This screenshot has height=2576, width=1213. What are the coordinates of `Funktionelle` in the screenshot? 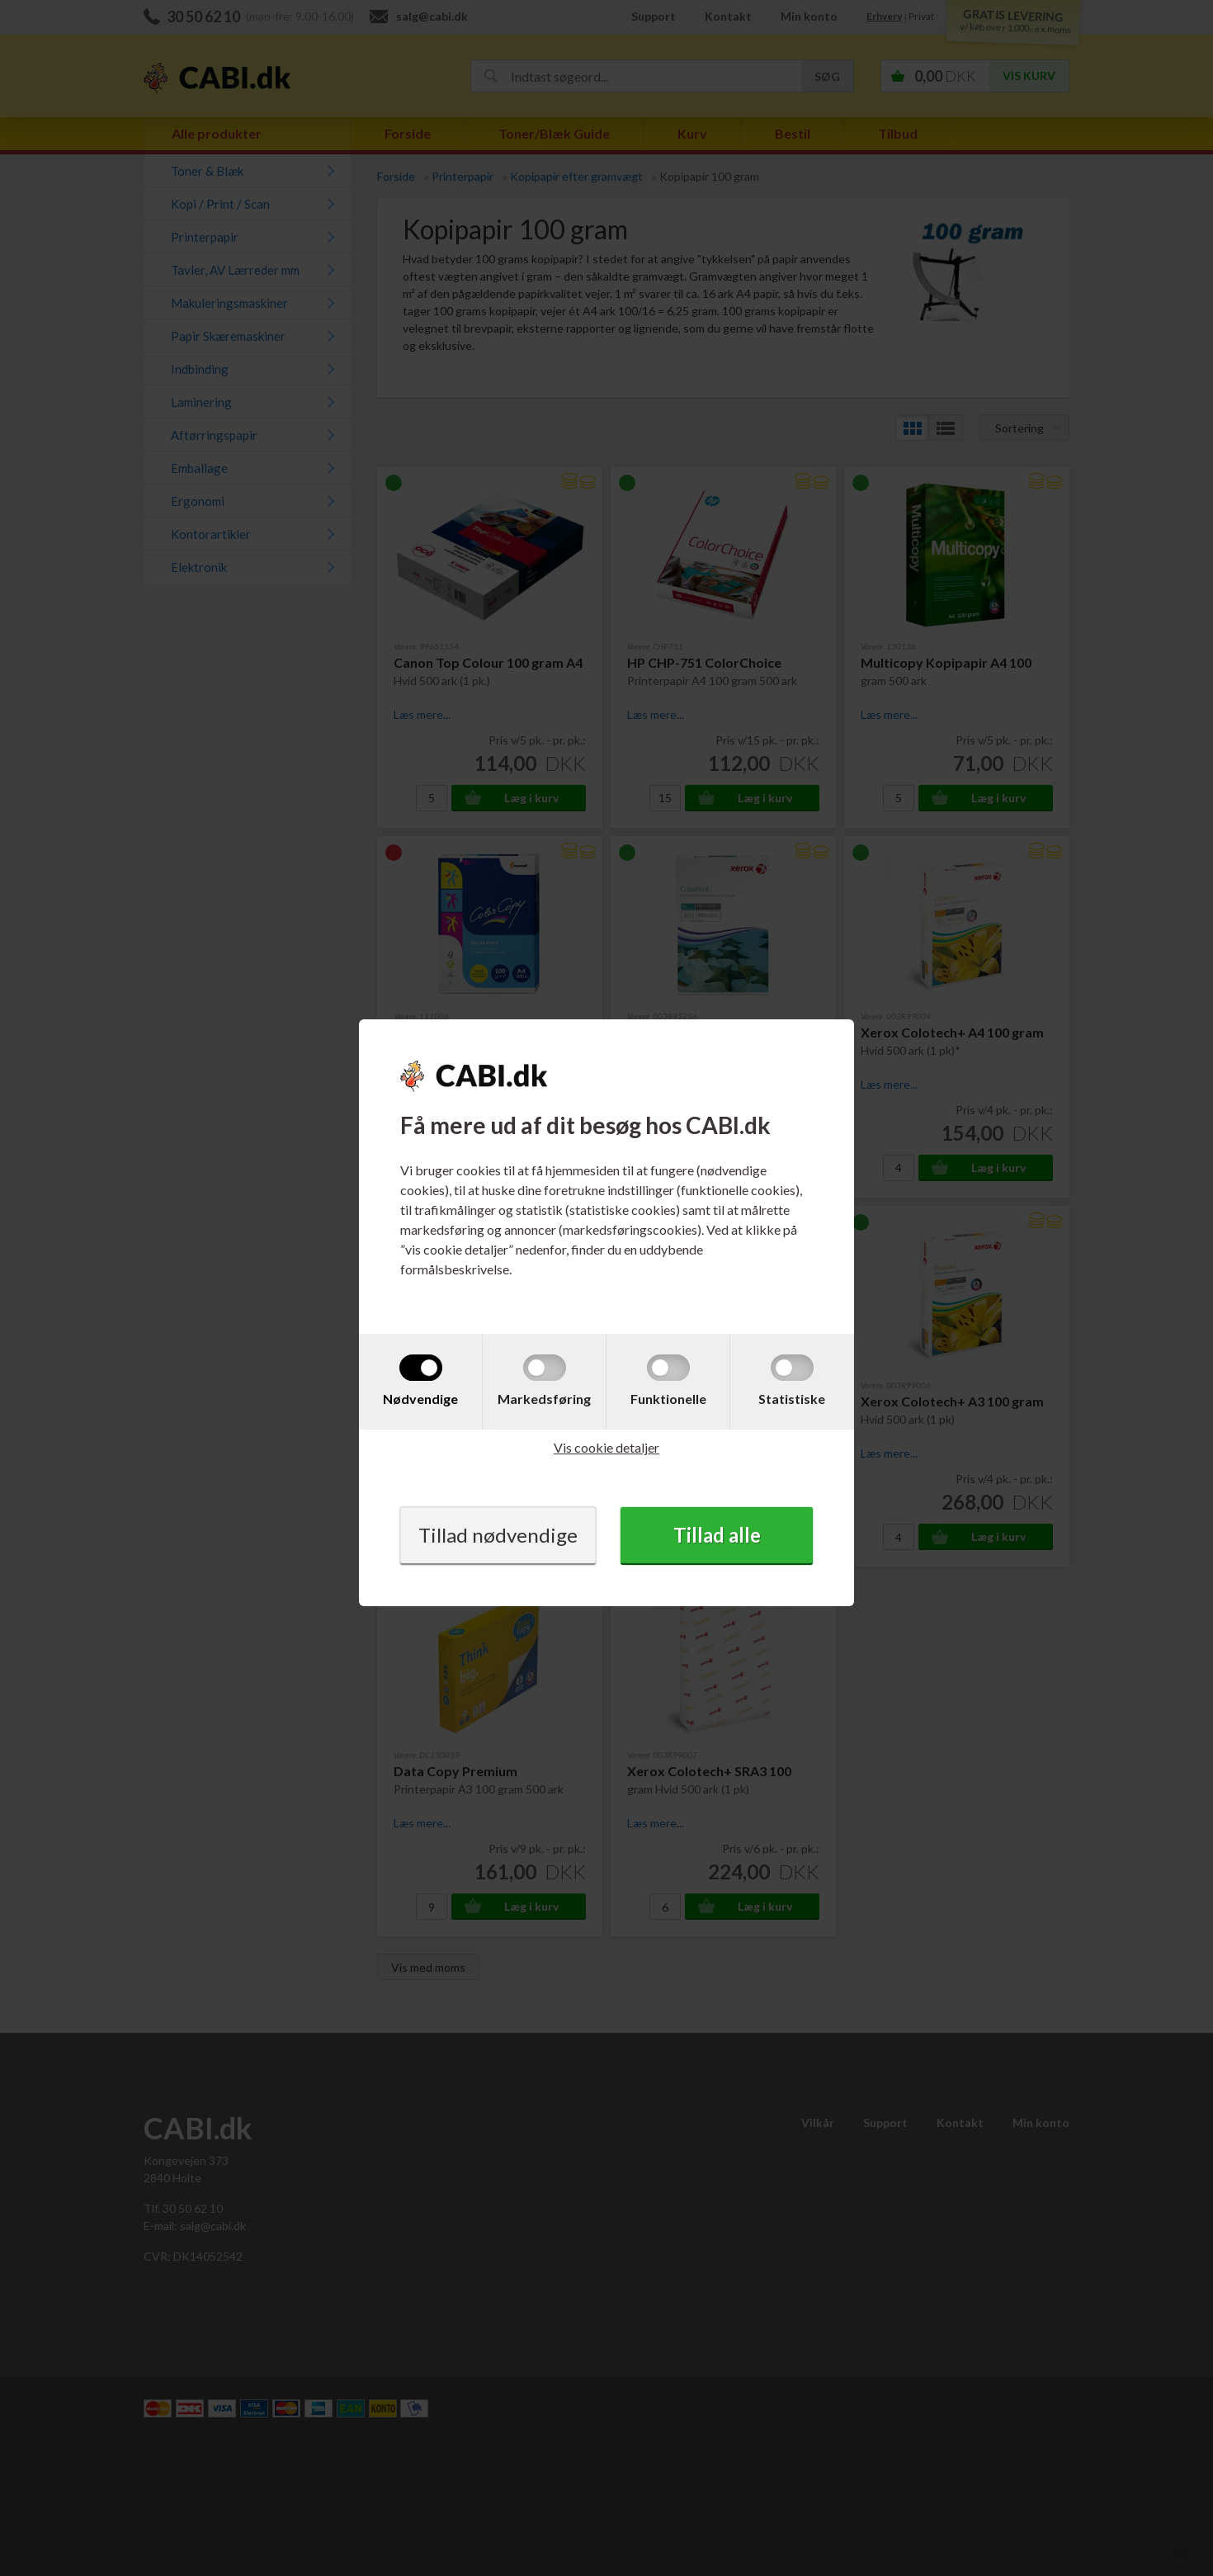 It's located at (668, 1398).